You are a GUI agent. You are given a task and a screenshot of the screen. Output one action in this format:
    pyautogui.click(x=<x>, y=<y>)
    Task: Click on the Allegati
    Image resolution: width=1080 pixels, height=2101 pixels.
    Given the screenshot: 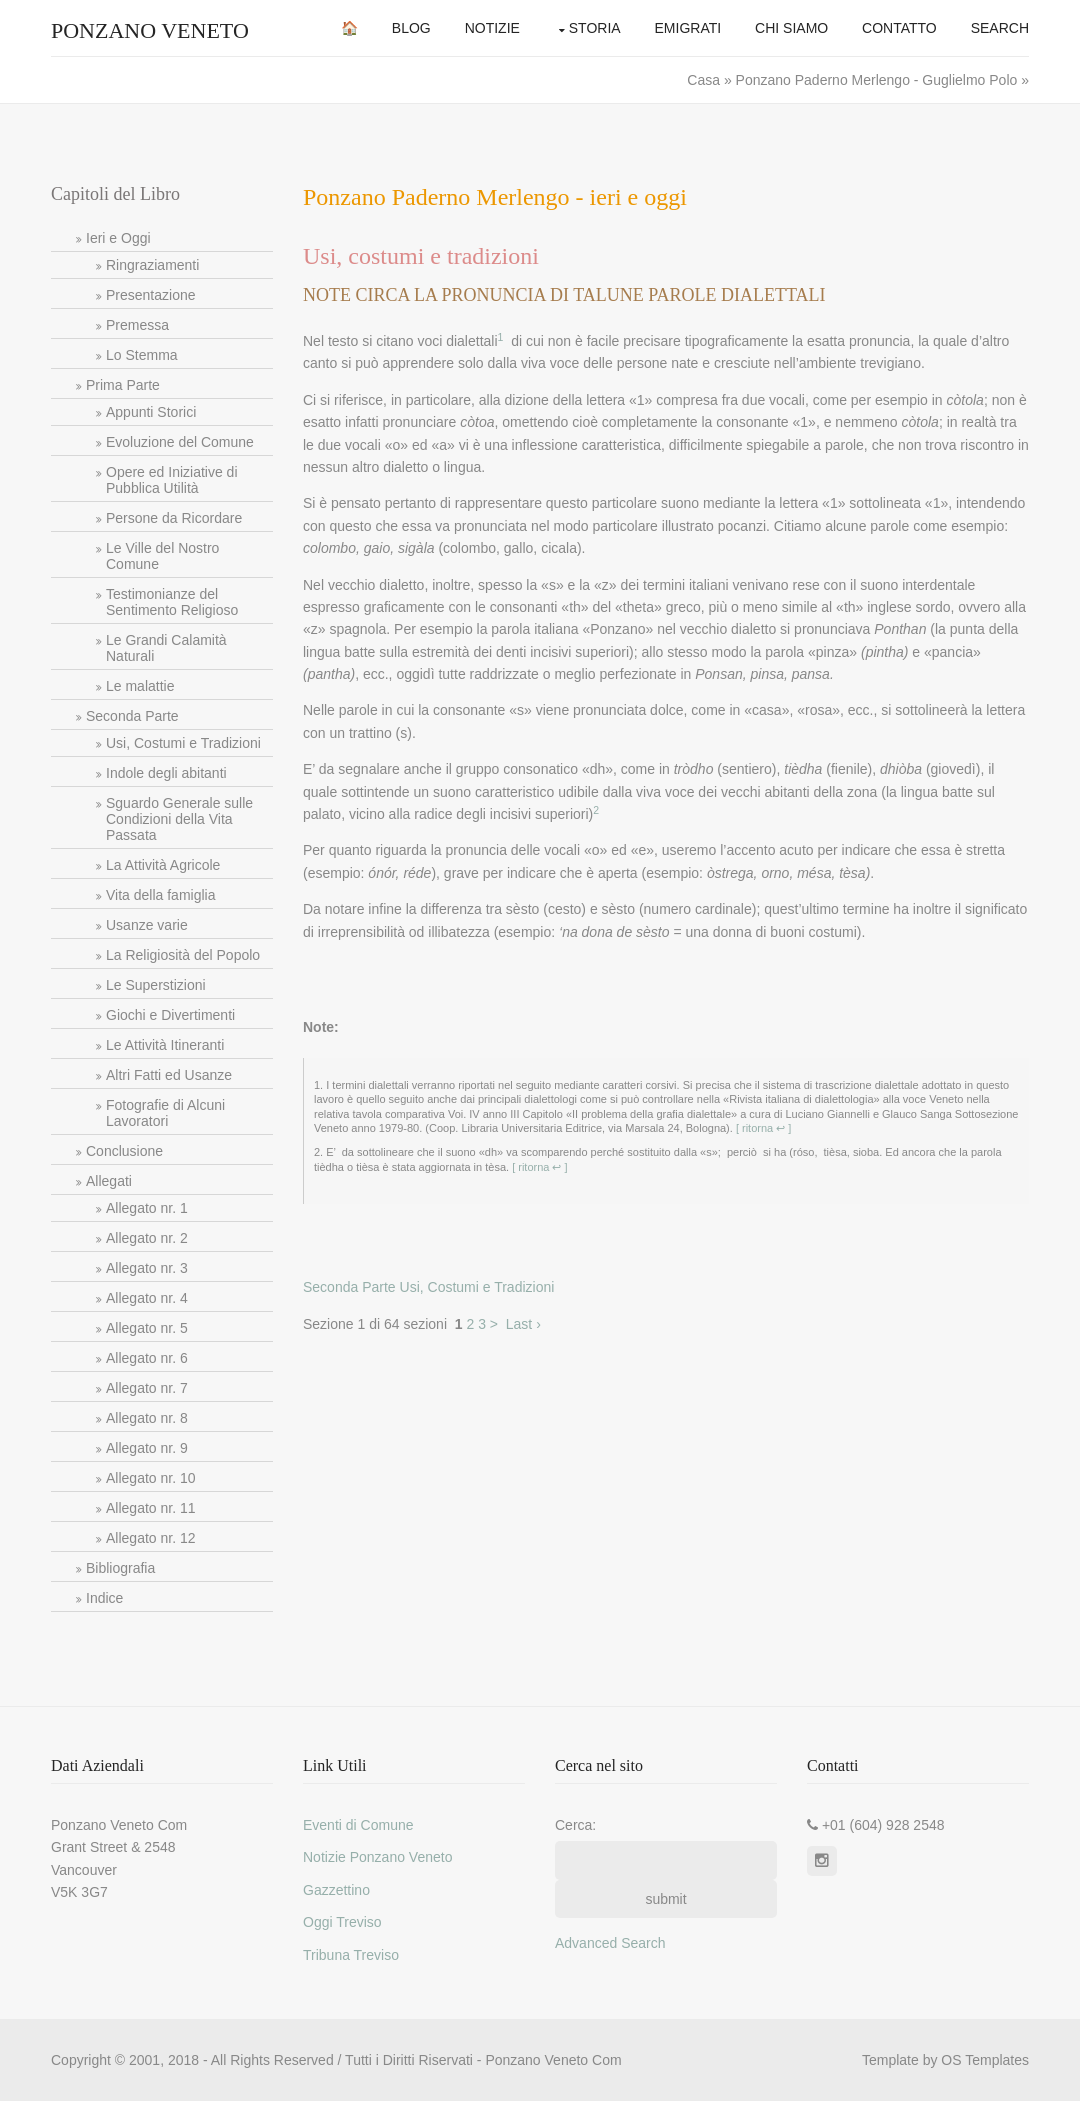 What is the action you would take?
    pyautogui.click(x=109, y=1181)
    